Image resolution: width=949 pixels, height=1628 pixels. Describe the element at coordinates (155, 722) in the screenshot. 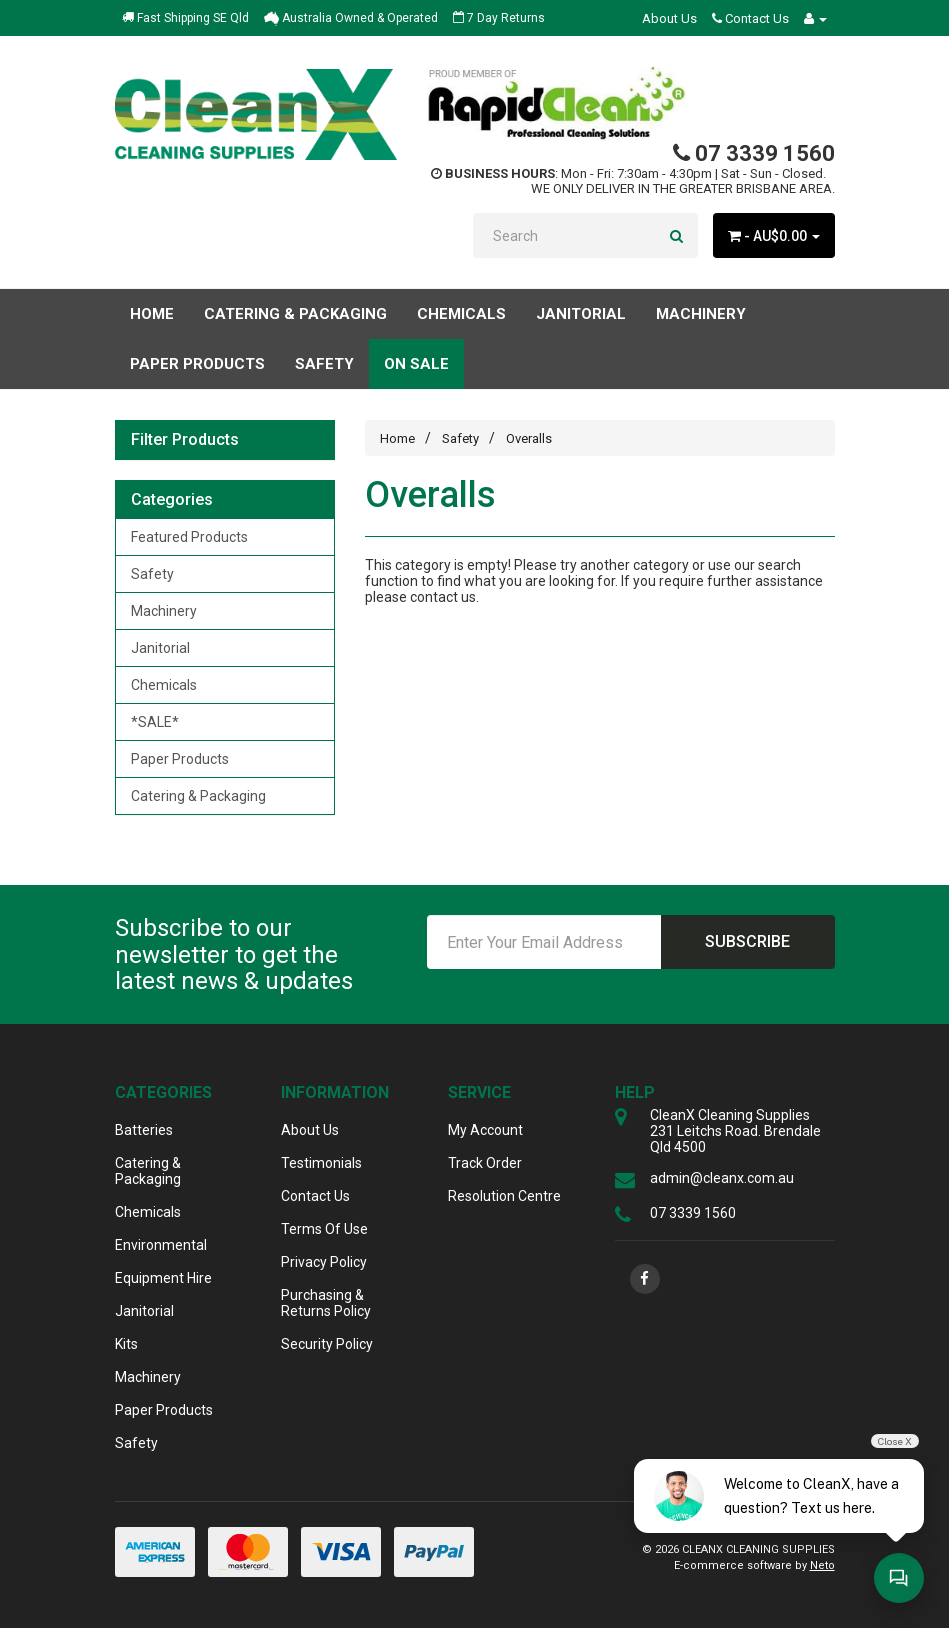

I see `*SALE*` at that location.